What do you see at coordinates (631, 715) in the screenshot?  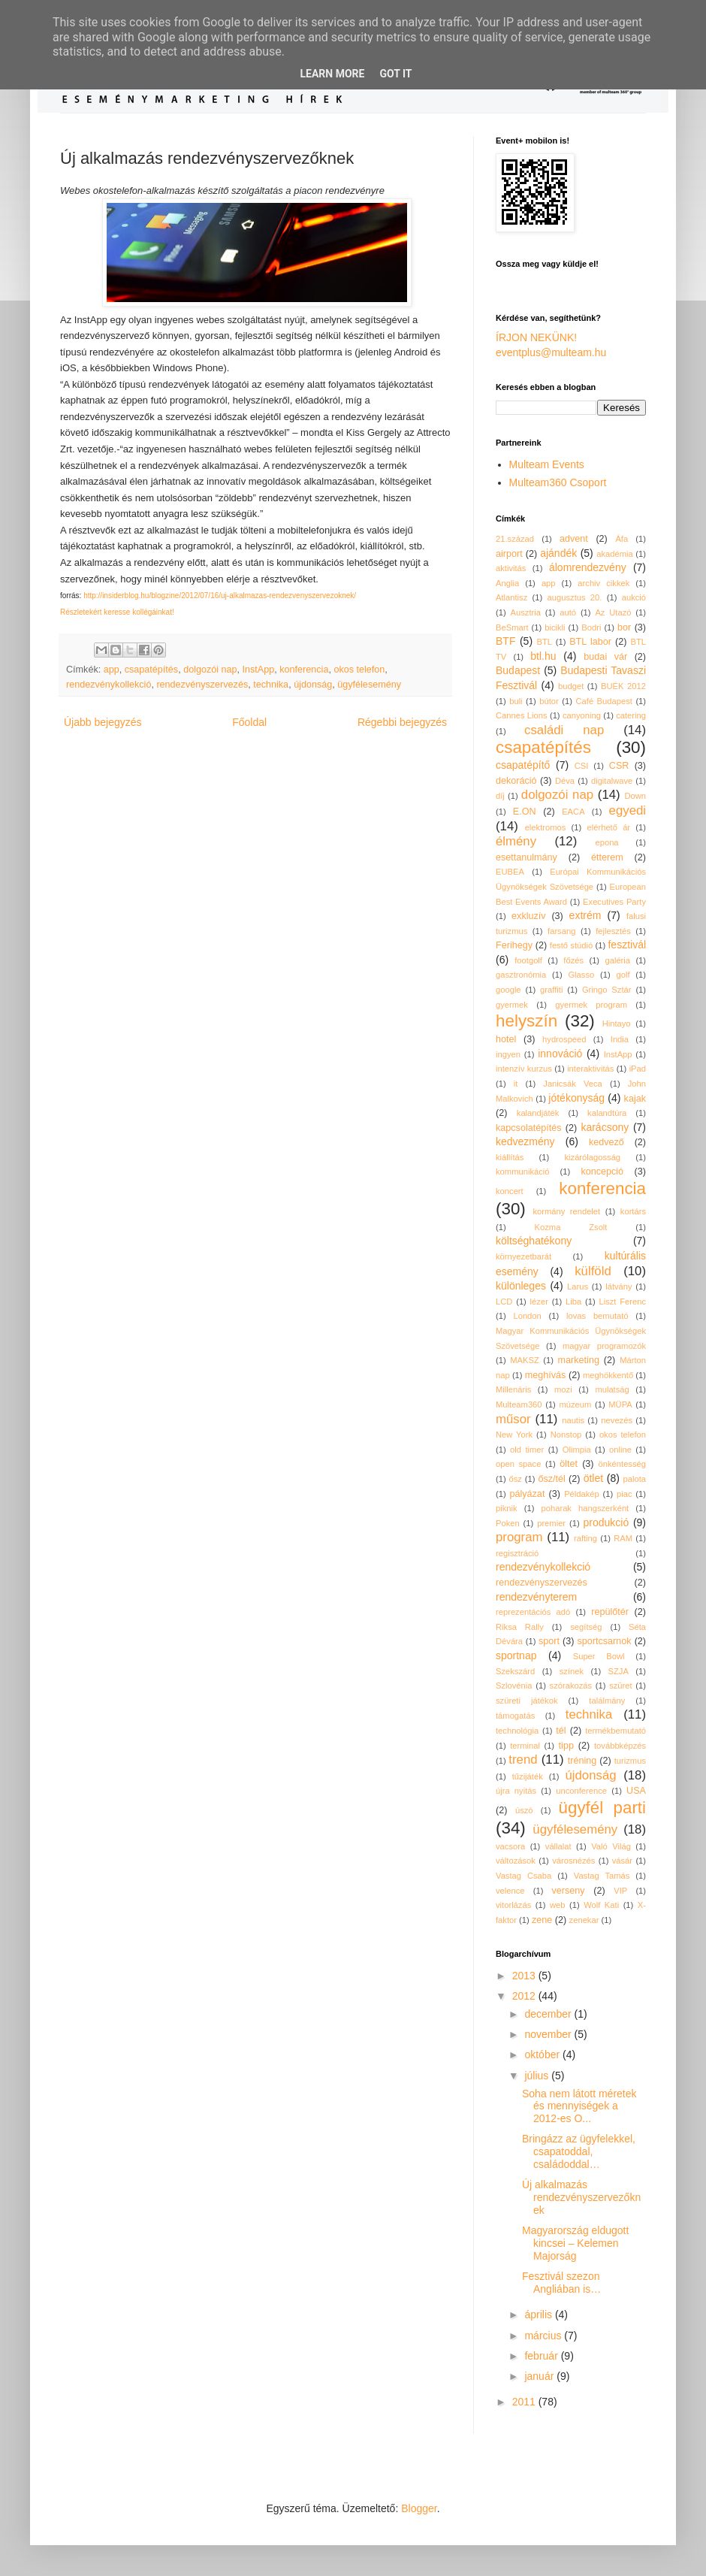 I see `catering` at bounding box center [631, 715].